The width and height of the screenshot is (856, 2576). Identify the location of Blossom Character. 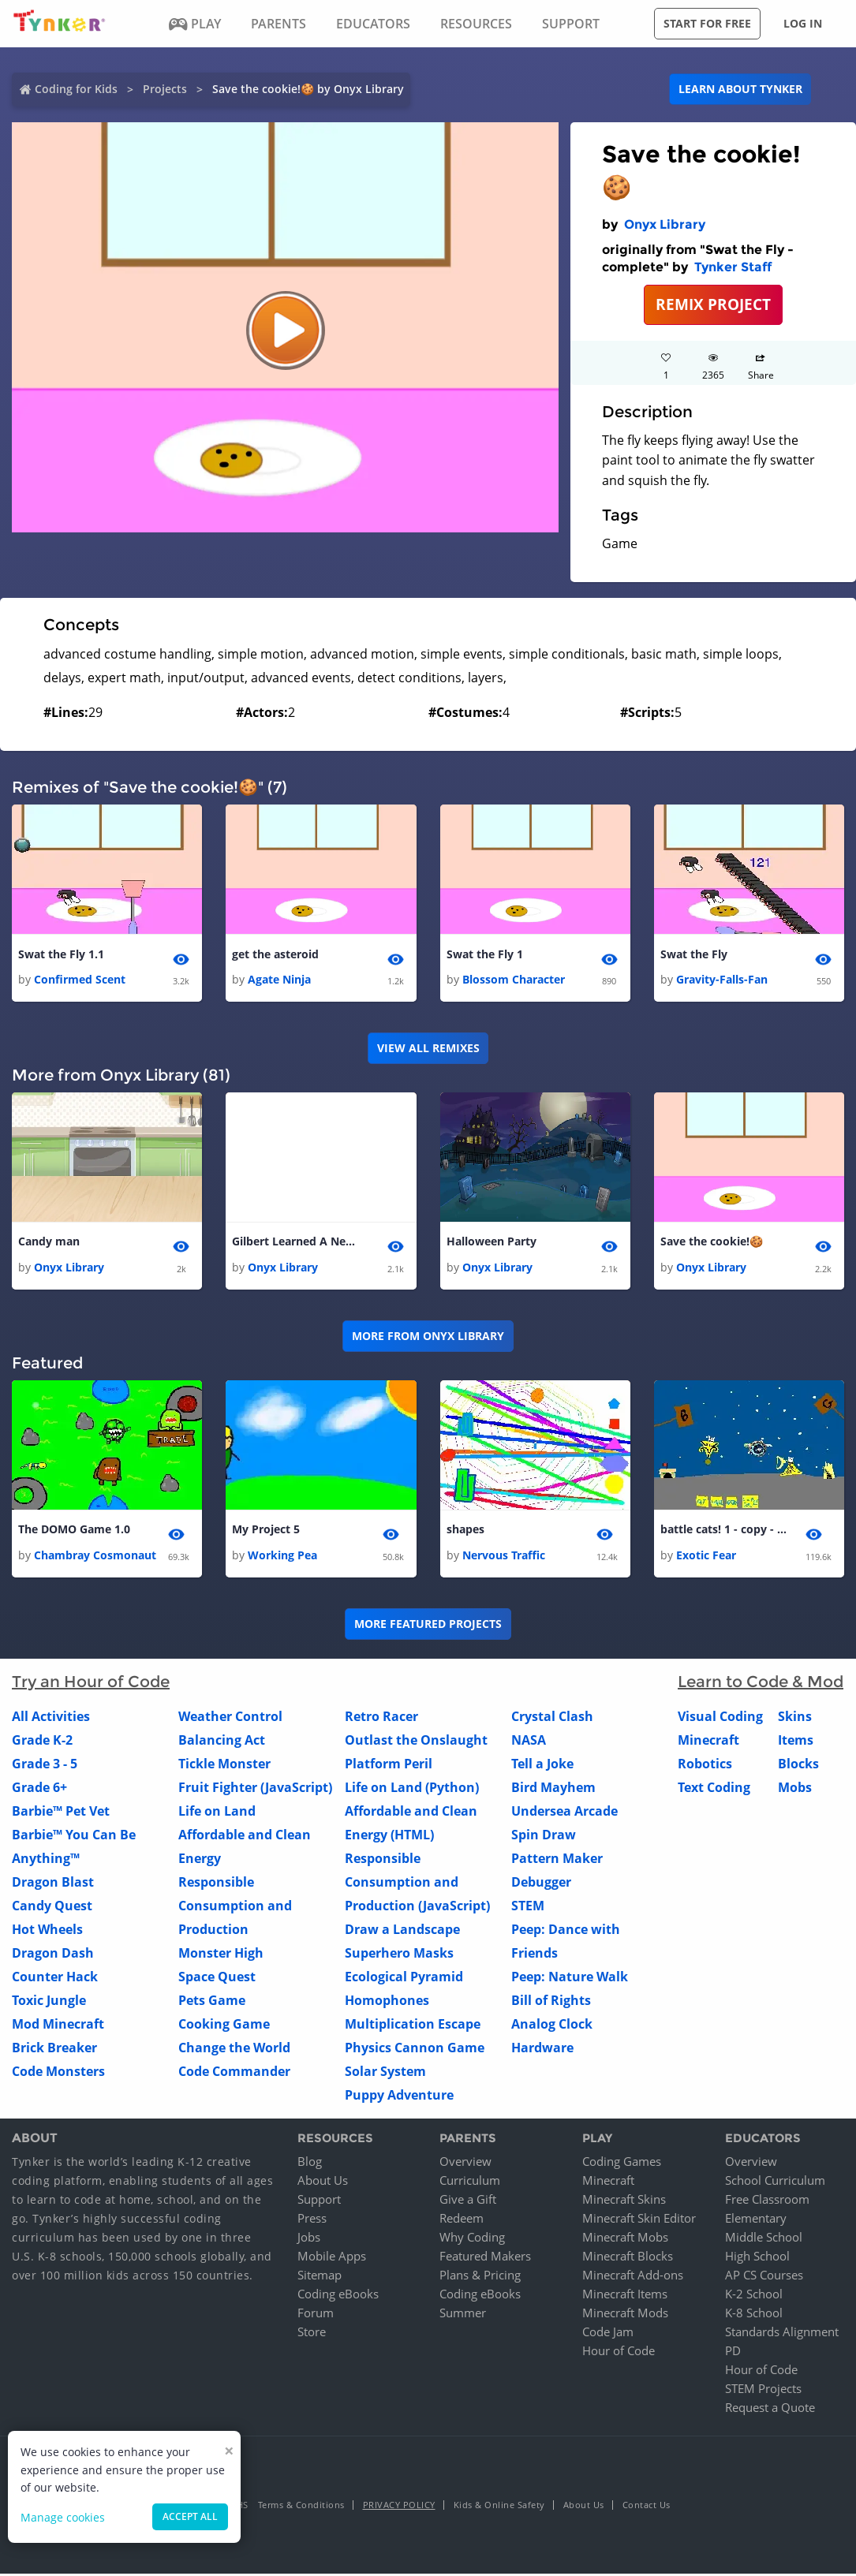
(513, 980).